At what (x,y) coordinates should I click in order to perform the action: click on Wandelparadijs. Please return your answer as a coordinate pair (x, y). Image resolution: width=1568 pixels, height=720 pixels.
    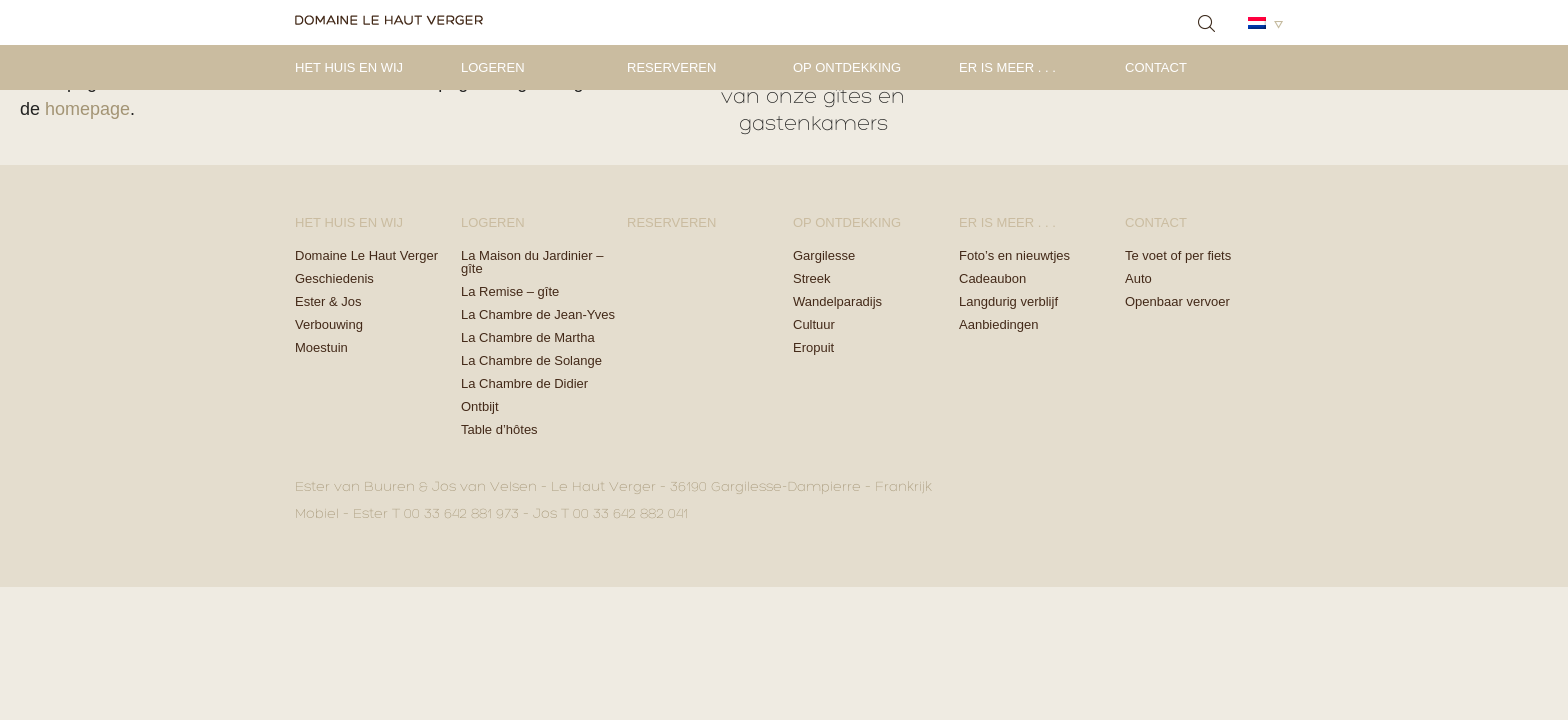
    Looking at the image, I should click on (837, 301).